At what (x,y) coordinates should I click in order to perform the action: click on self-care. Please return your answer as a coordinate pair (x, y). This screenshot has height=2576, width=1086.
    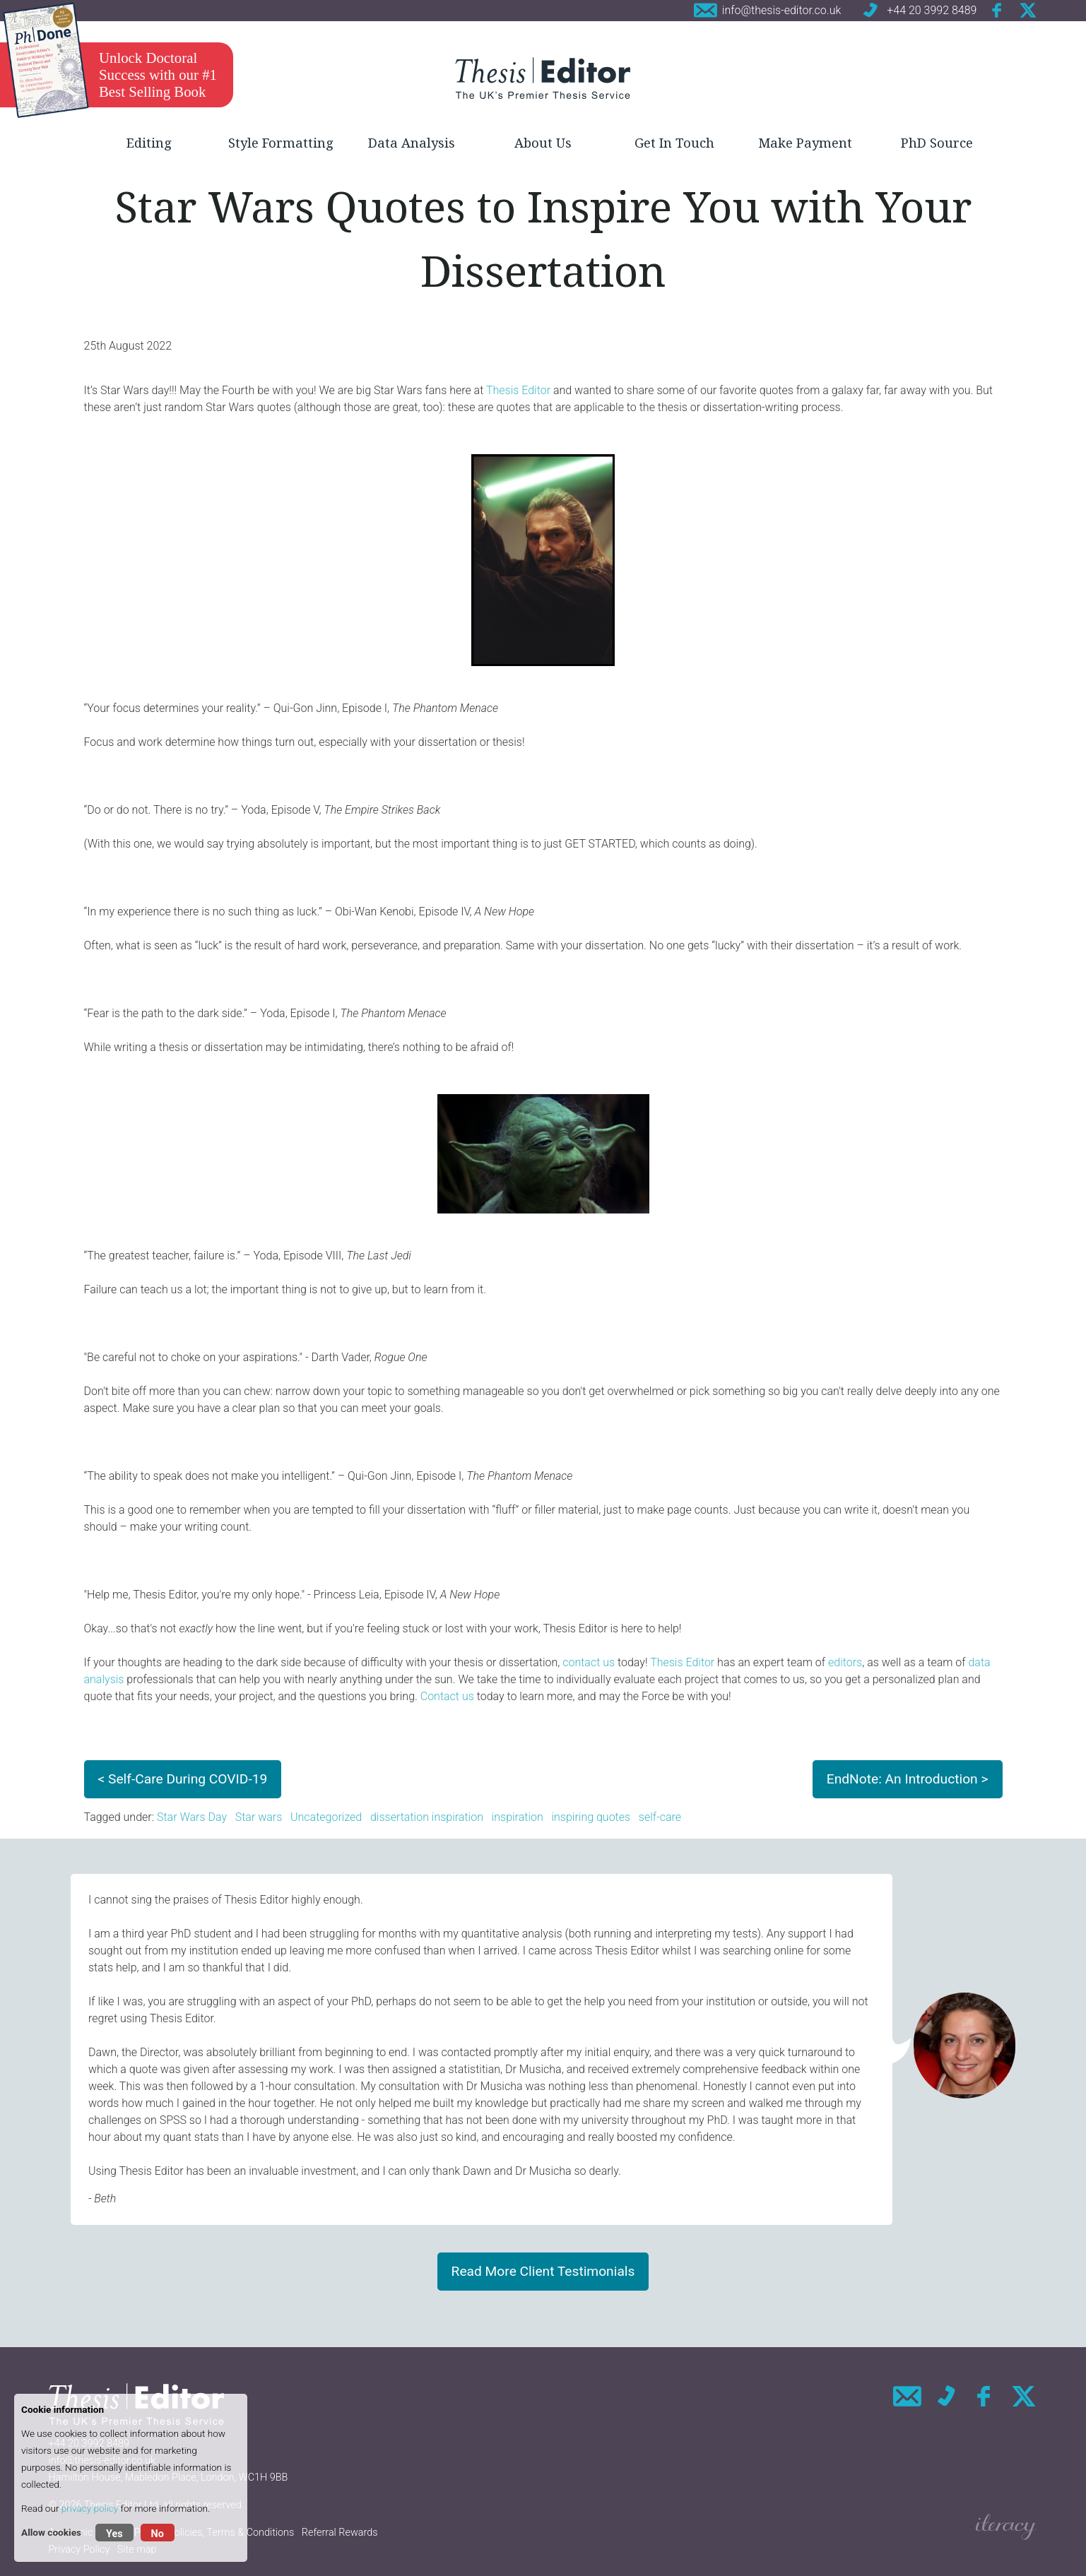
    Looking at the image, I should click on (660, 1817).